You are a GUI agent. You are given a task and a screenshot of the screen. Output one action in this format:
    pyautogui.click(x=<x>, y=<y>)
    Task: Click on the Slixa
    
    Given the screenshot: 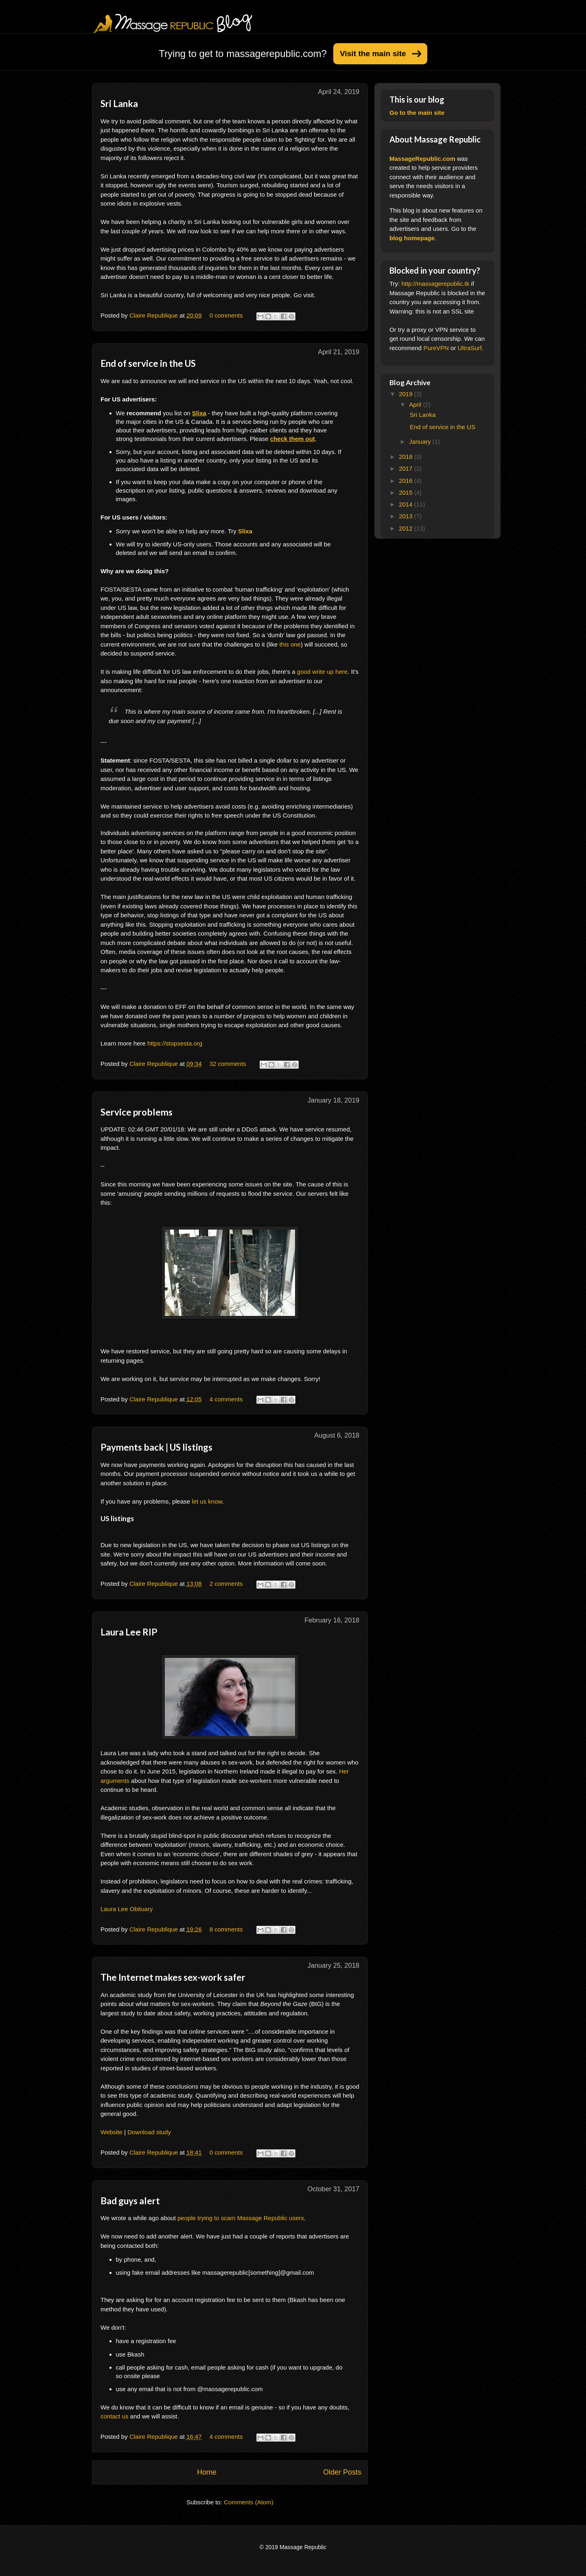 What is the action you would take?
    pyautogui.click(x=245, y=531)
    